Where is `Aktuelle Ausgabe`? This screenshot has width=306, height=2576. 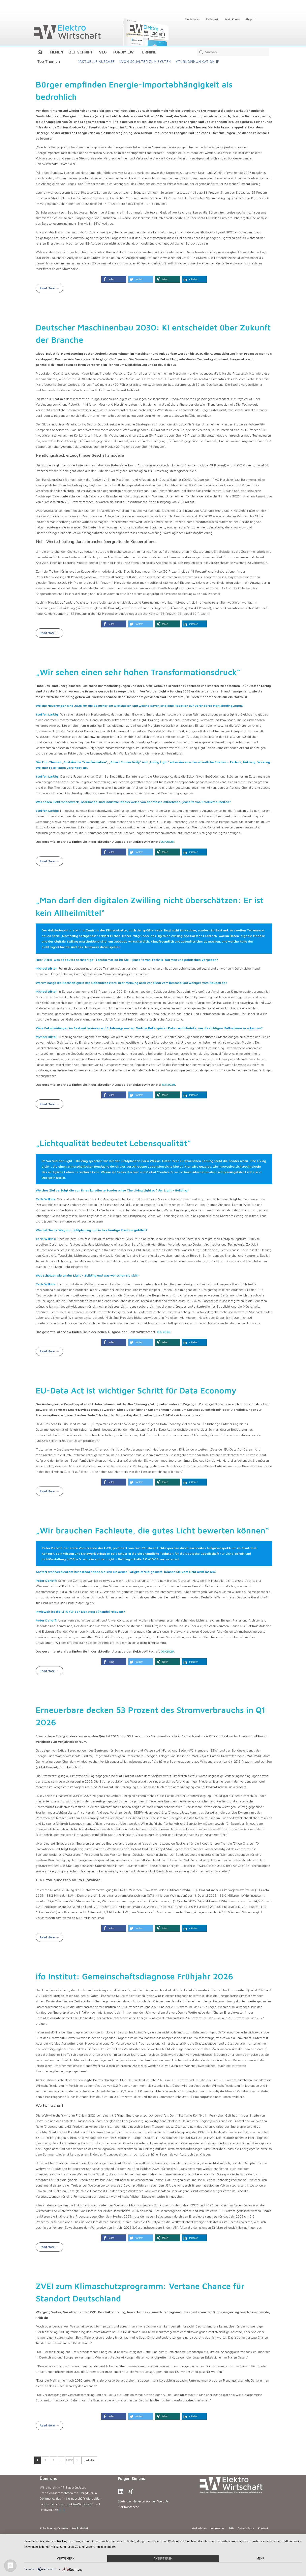
Aktuelle Ausgabe is located at coordinates (96, 62).